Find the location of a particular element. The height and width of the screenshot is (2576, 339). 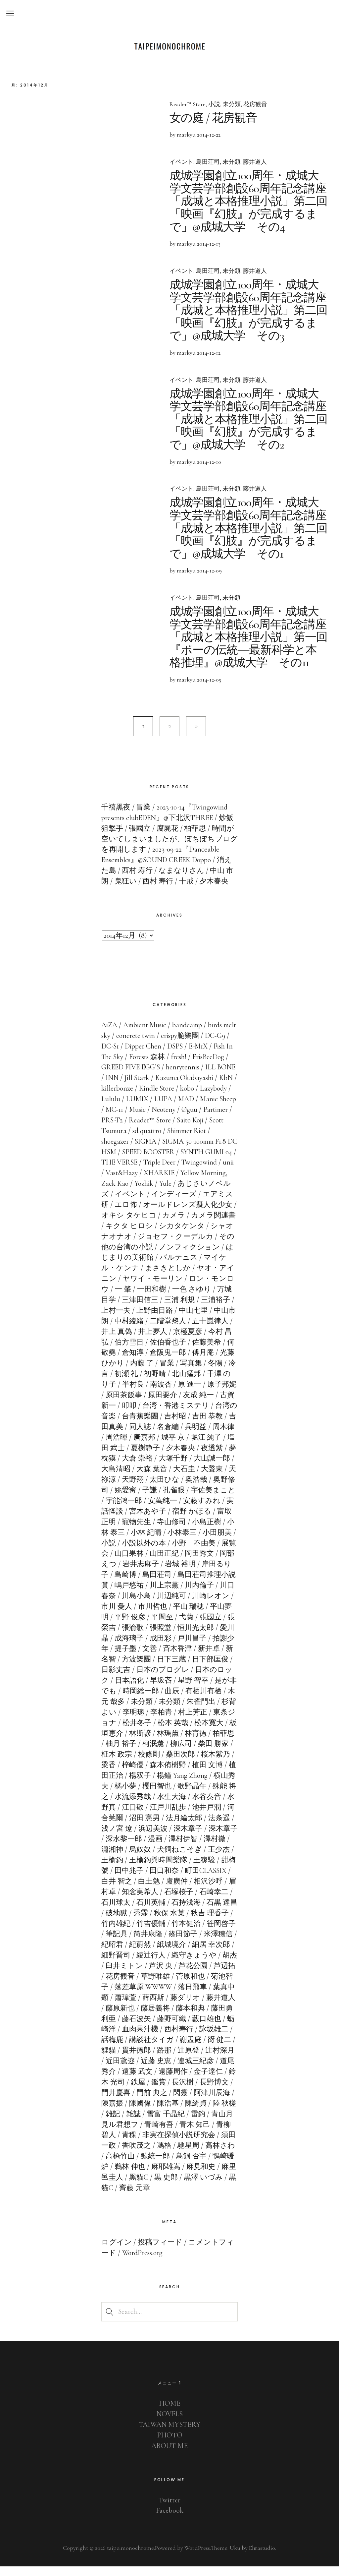

浅ノ宮 遼 is located at coordinates (157, 1837).